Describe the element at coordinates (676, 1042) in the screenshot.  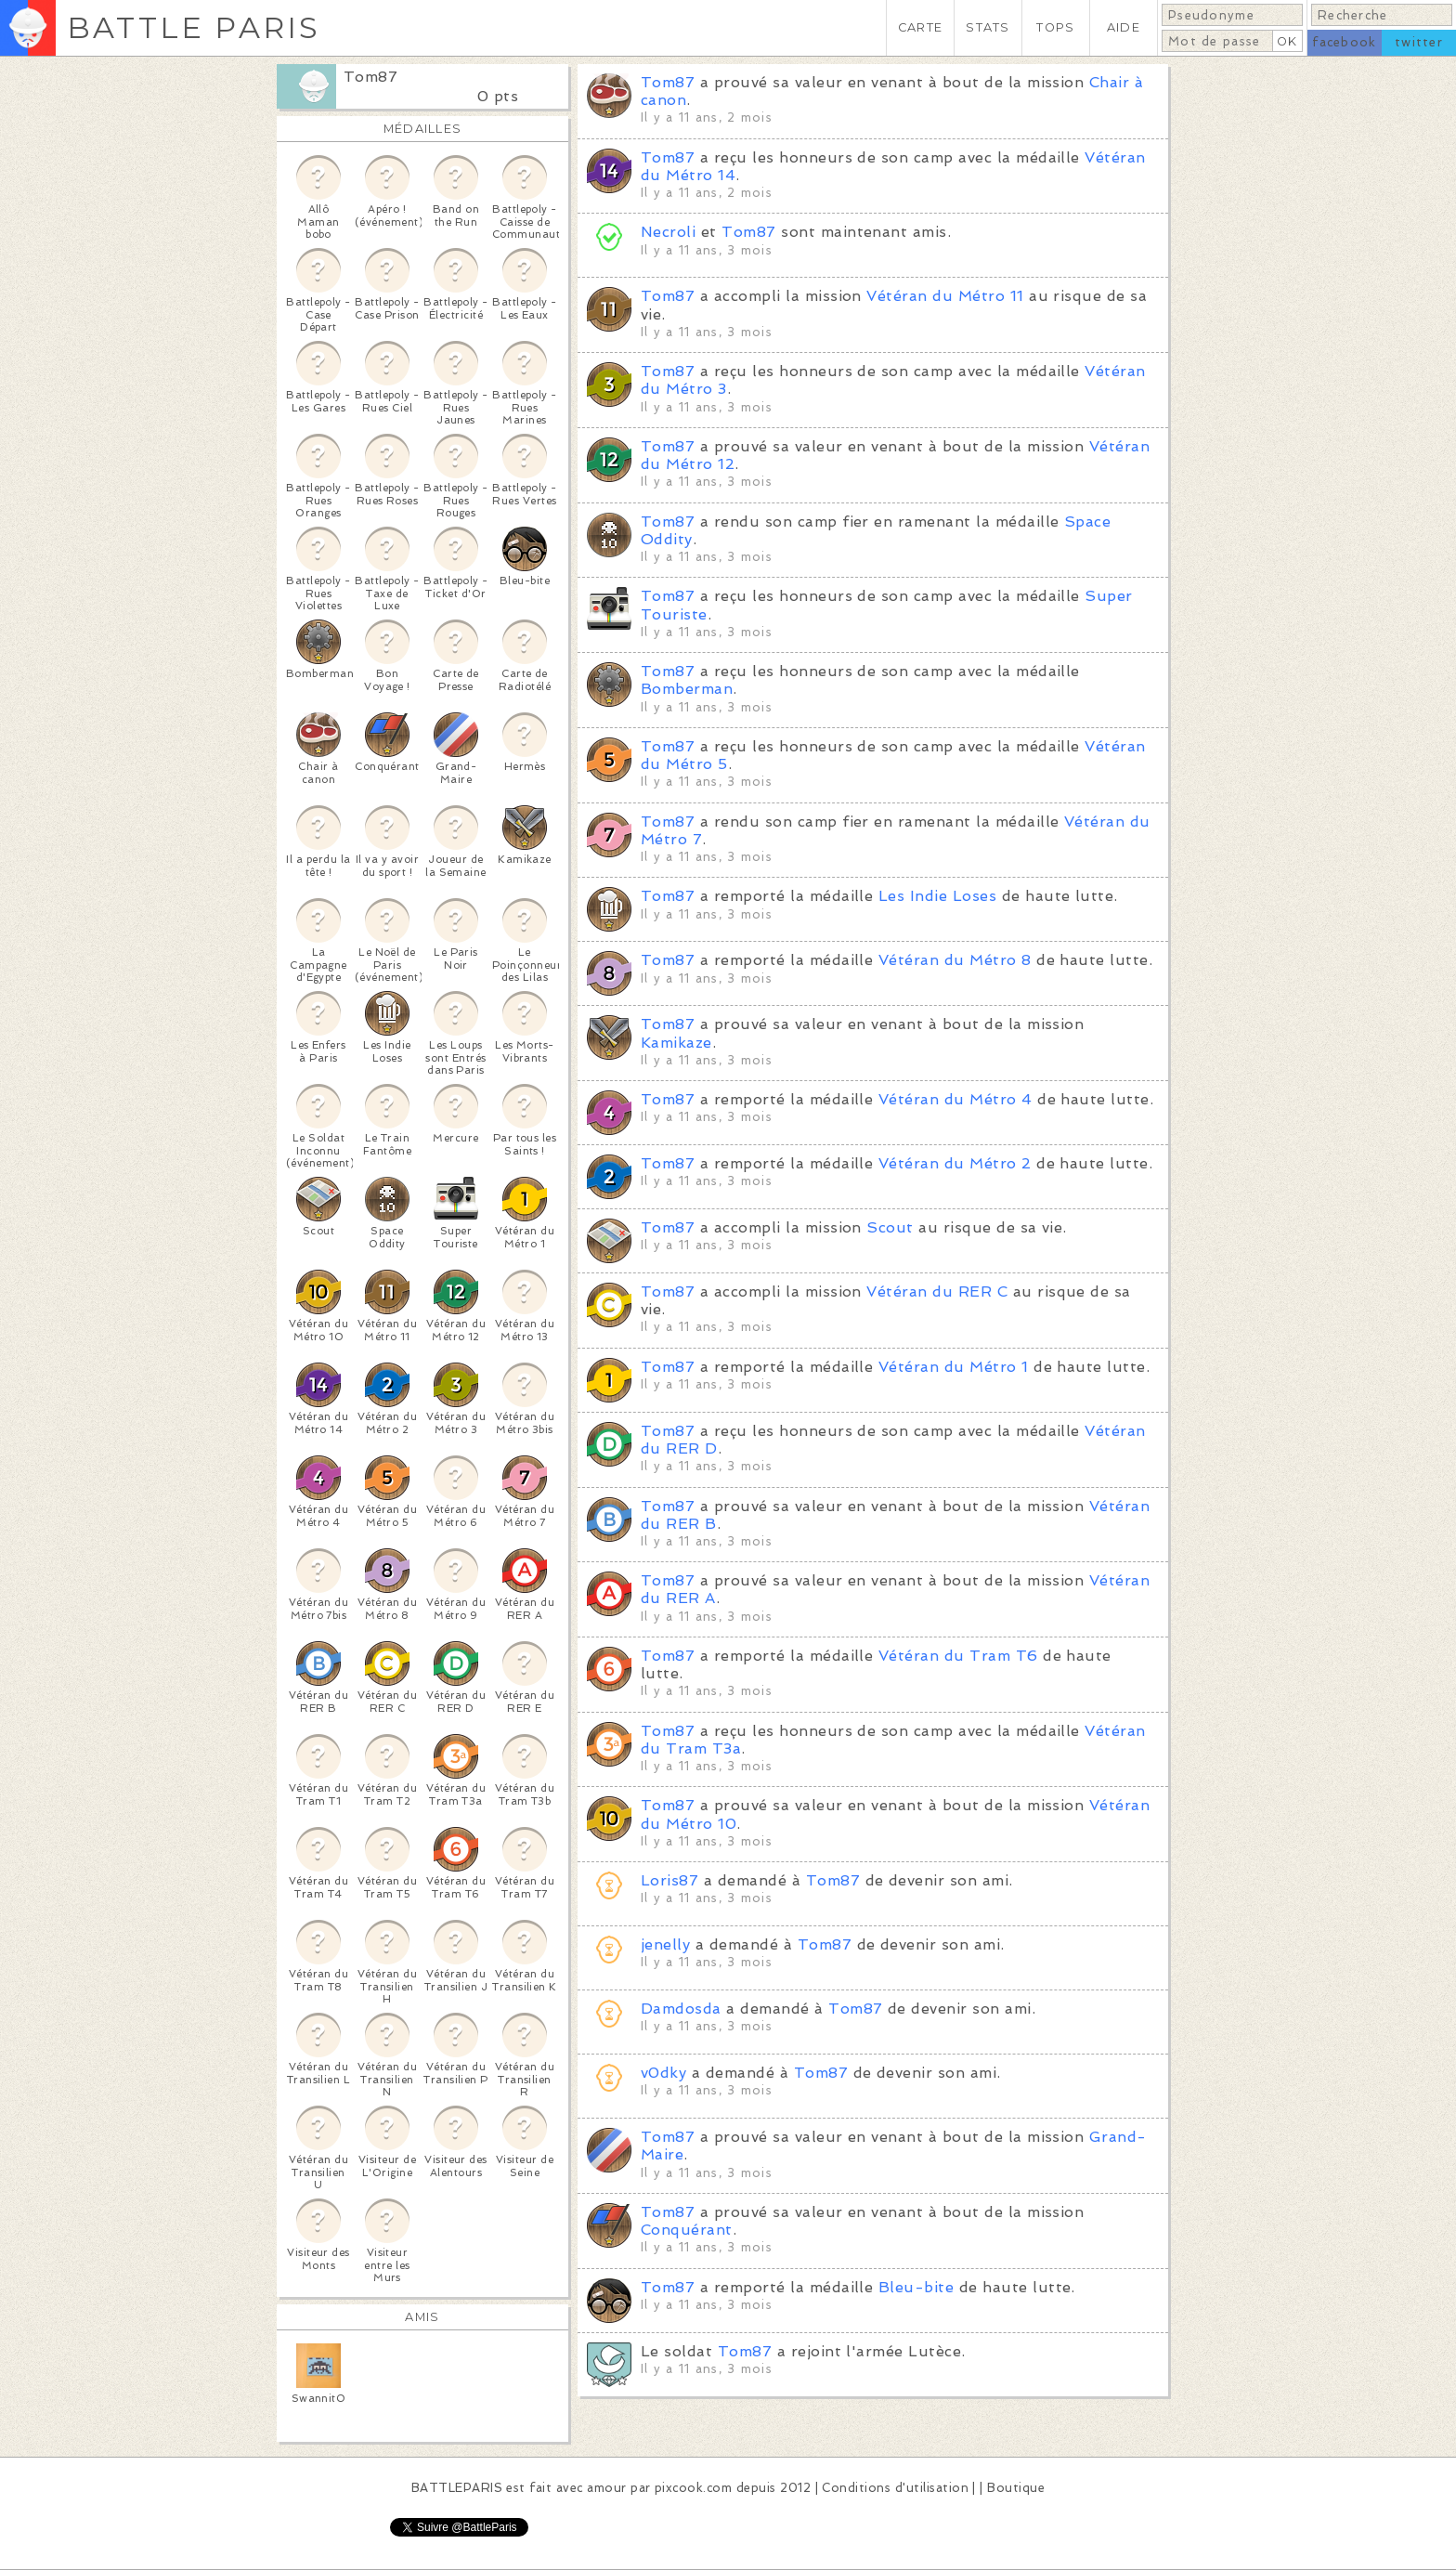
I see `Kamikaze` at that location.